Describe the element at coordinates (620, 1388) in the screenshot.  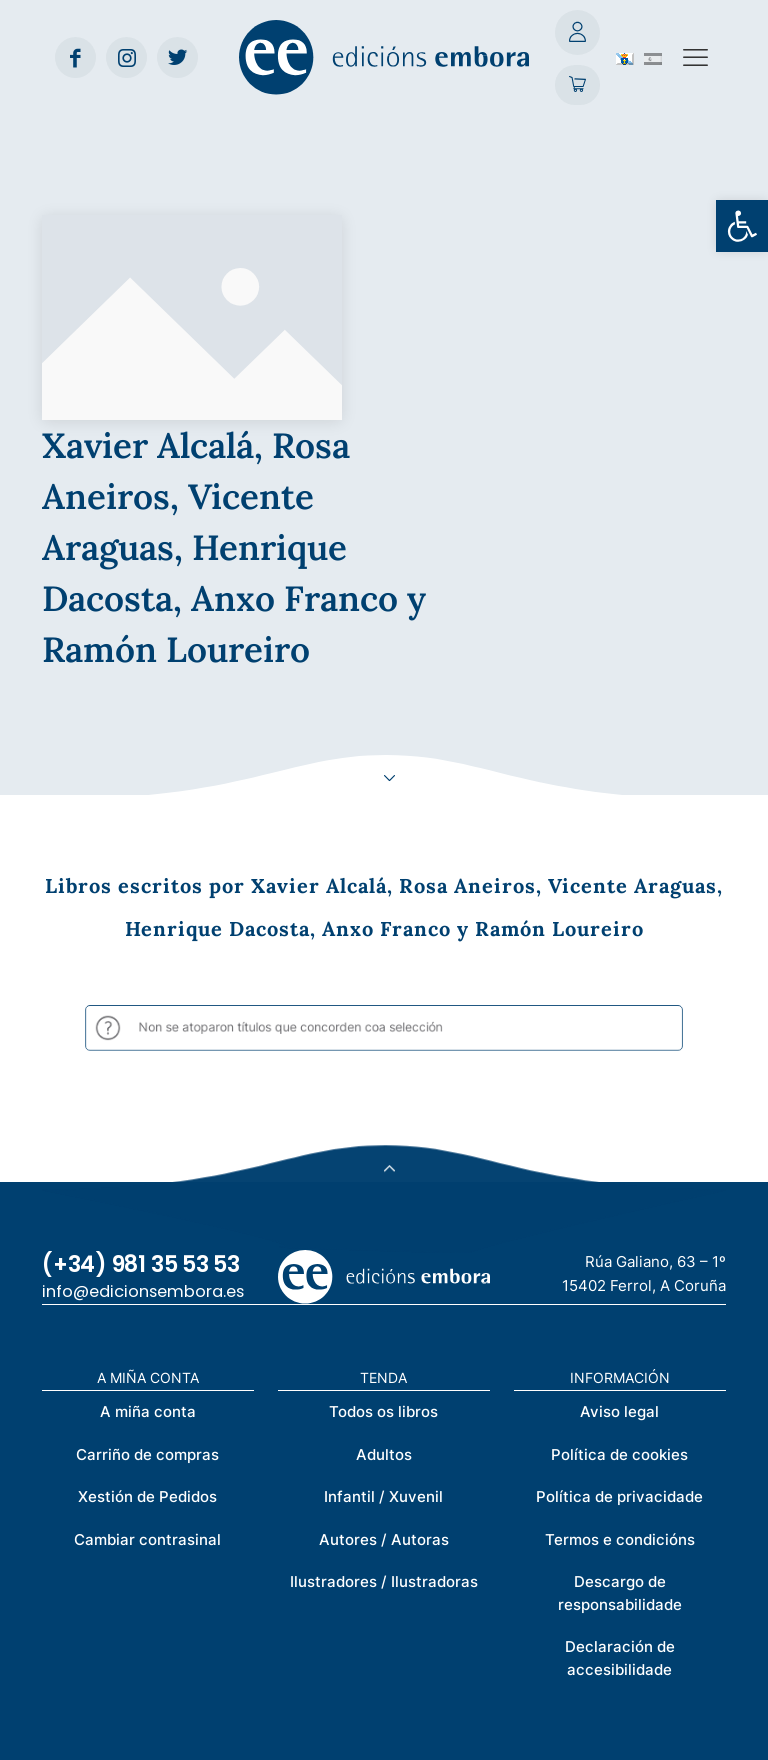
I see `Descargo de responsabilidade` at that location.